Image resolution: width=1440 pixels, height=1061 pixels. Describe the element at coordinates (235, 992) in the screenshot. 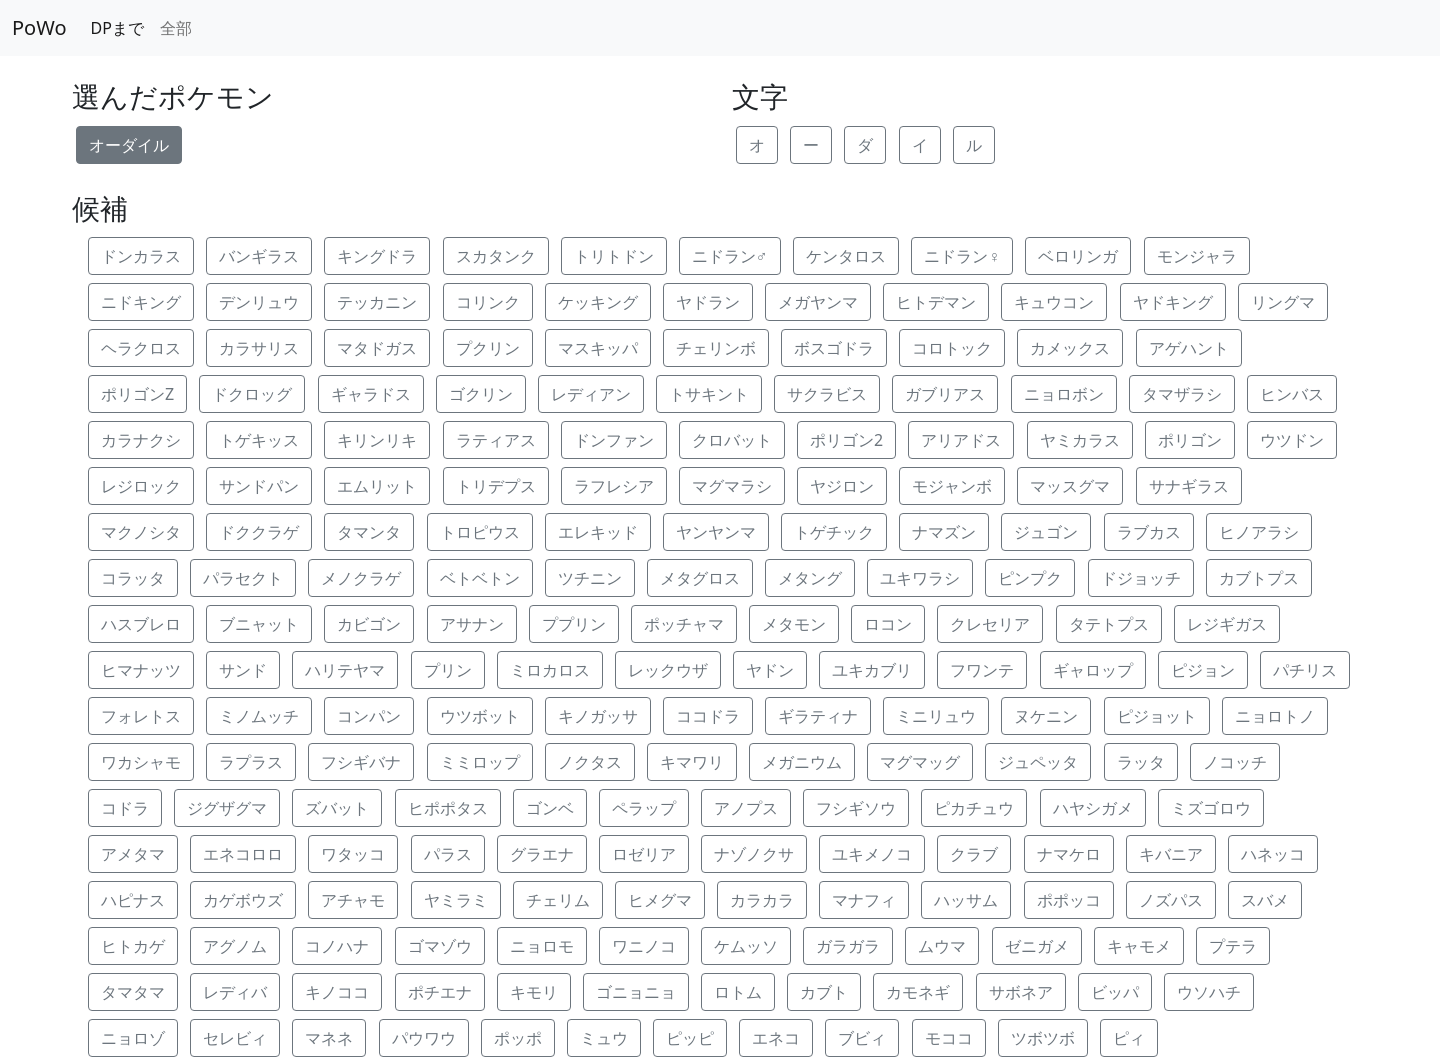

I see `レディバ` at that location.